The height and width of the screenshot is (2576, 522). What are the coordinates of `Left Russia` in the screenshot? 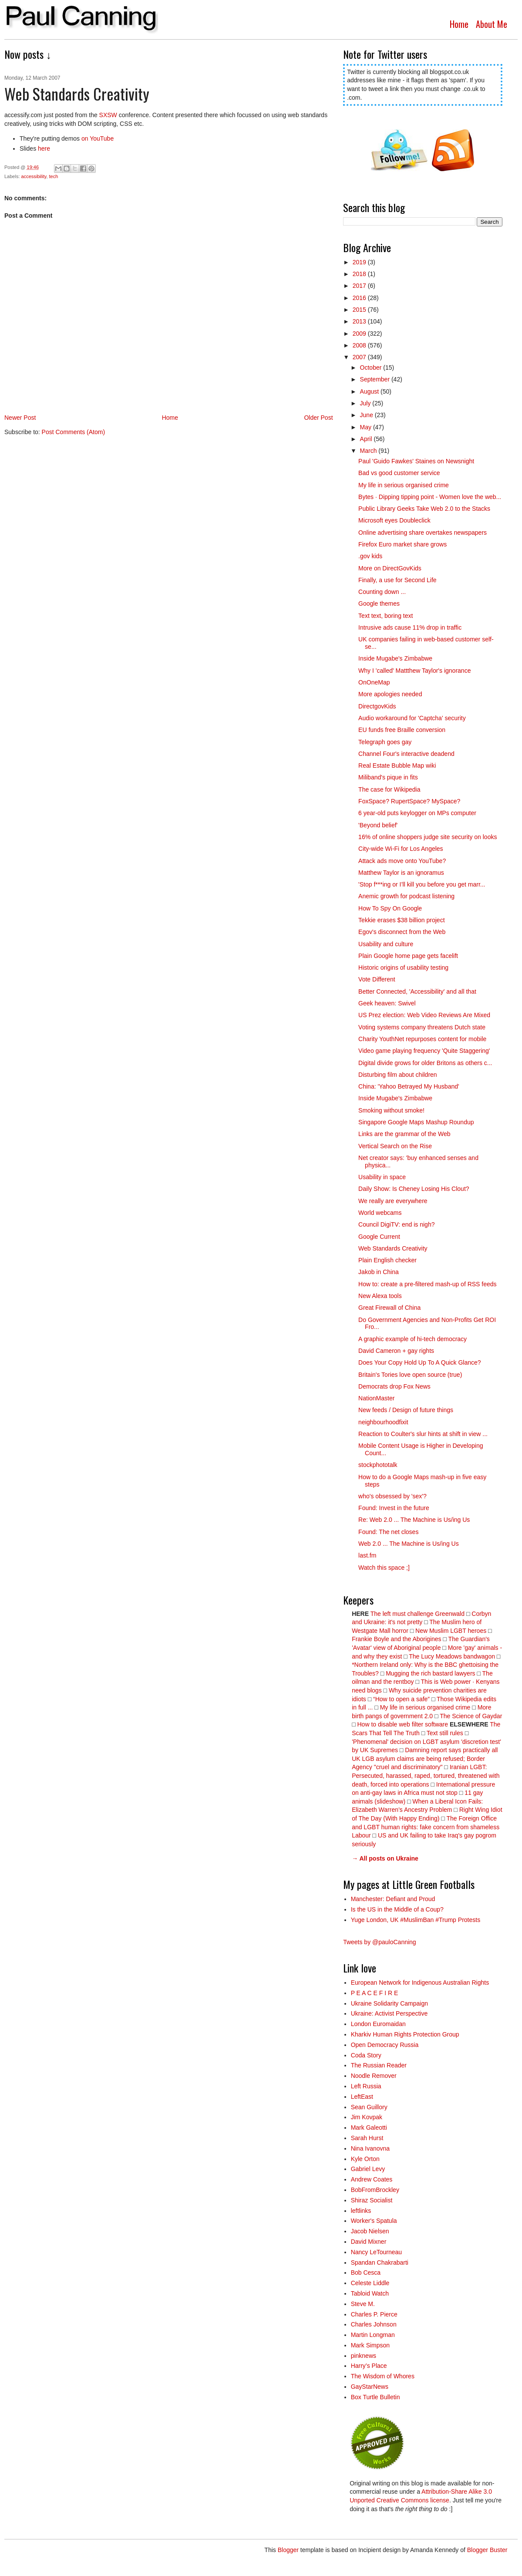 It's located at (366, 2086).